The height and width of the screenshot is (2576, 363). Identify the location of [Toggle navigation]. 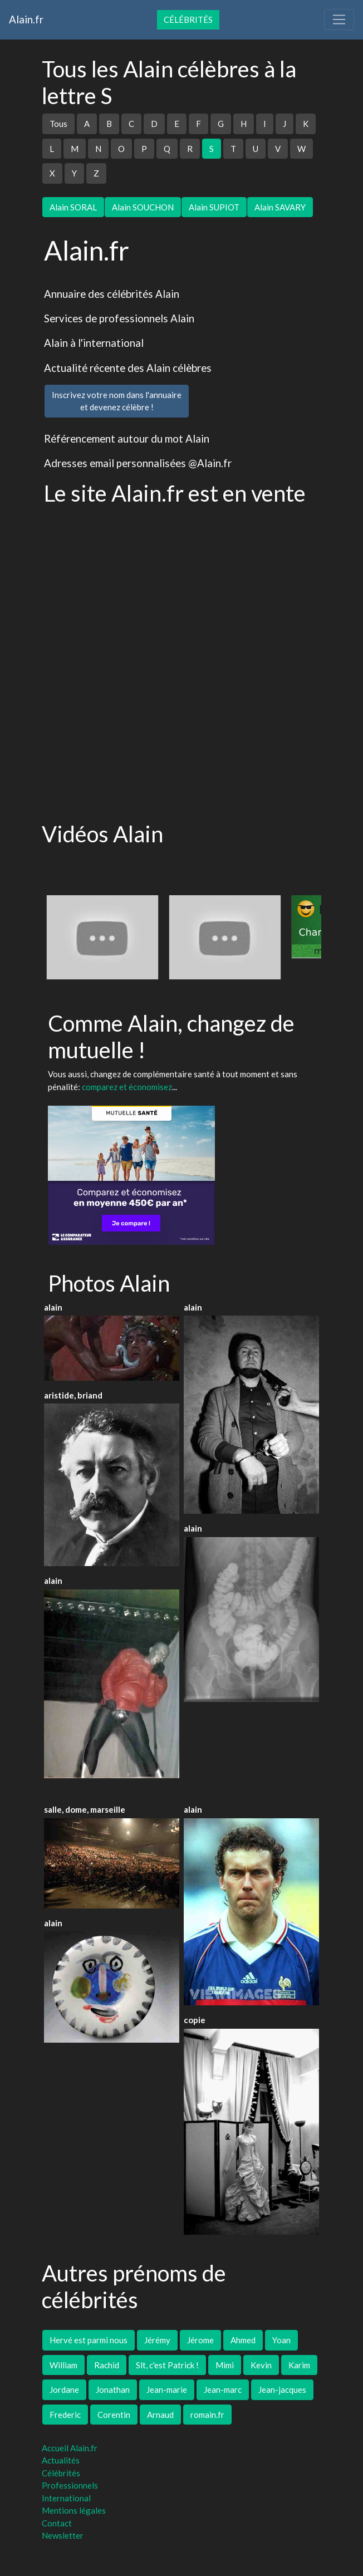
(339, 19).